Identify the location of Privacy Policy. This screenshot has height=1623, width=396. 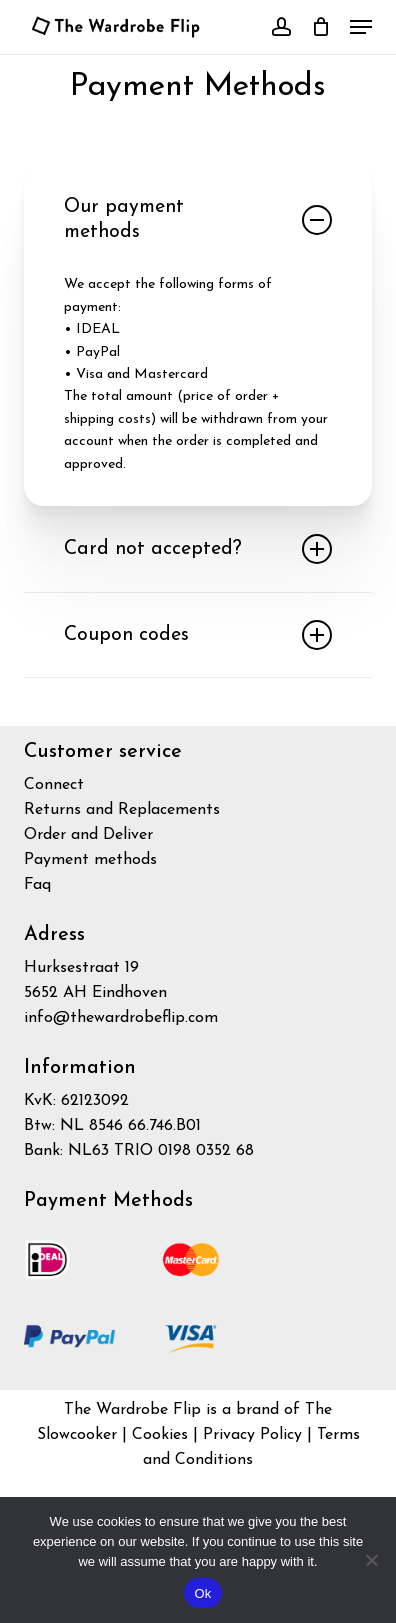
(255, 1435).